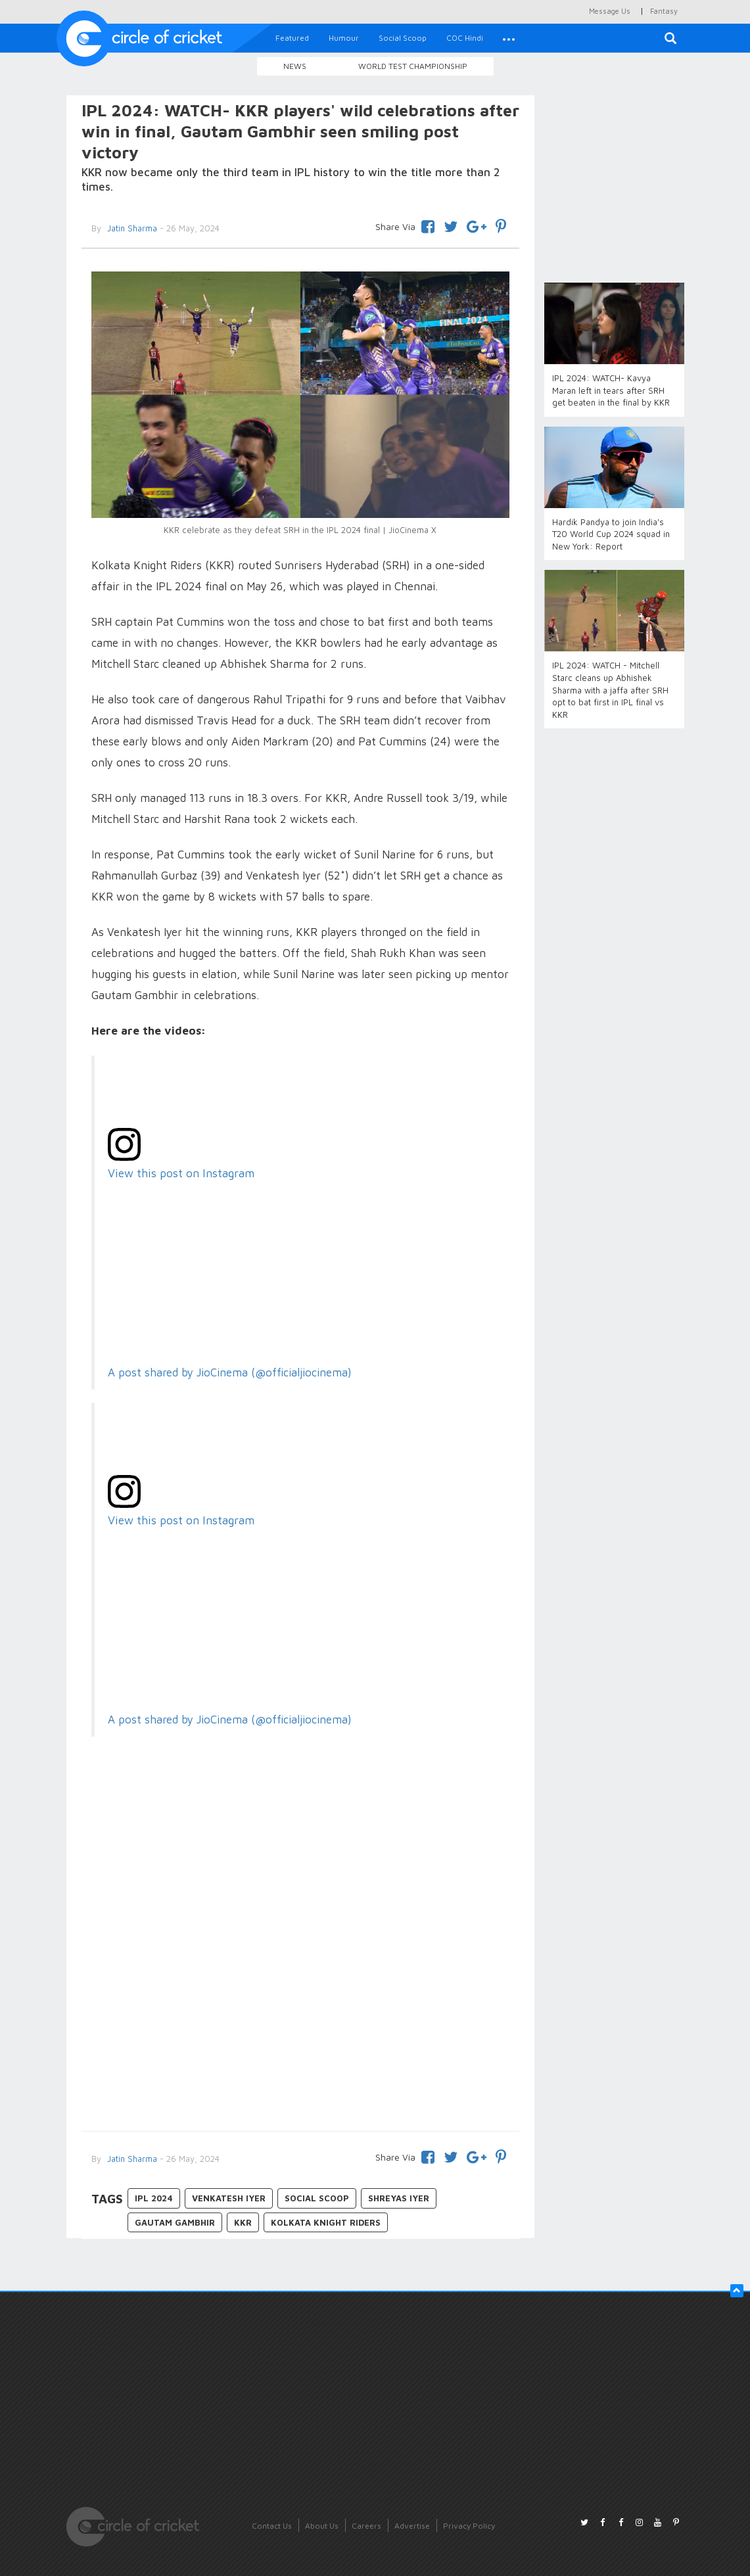  What do you see at coordinates (294, 66) in the screenshot?
I see `News` at bounding box center [294, 66].